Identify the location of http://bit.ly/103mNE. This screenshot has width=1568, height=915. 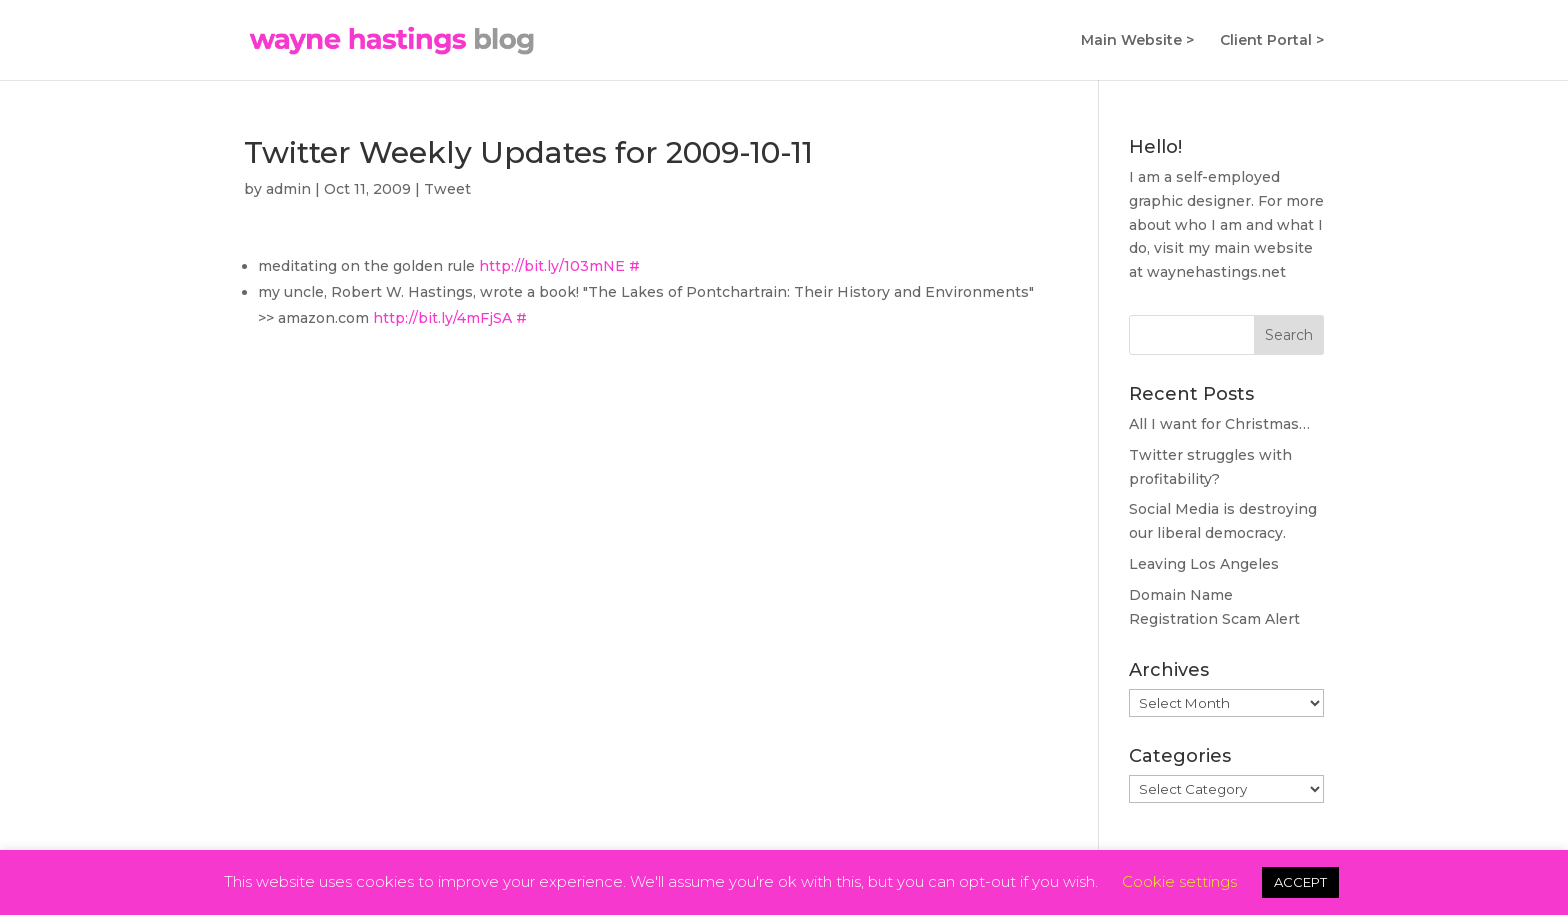
(552, 266).